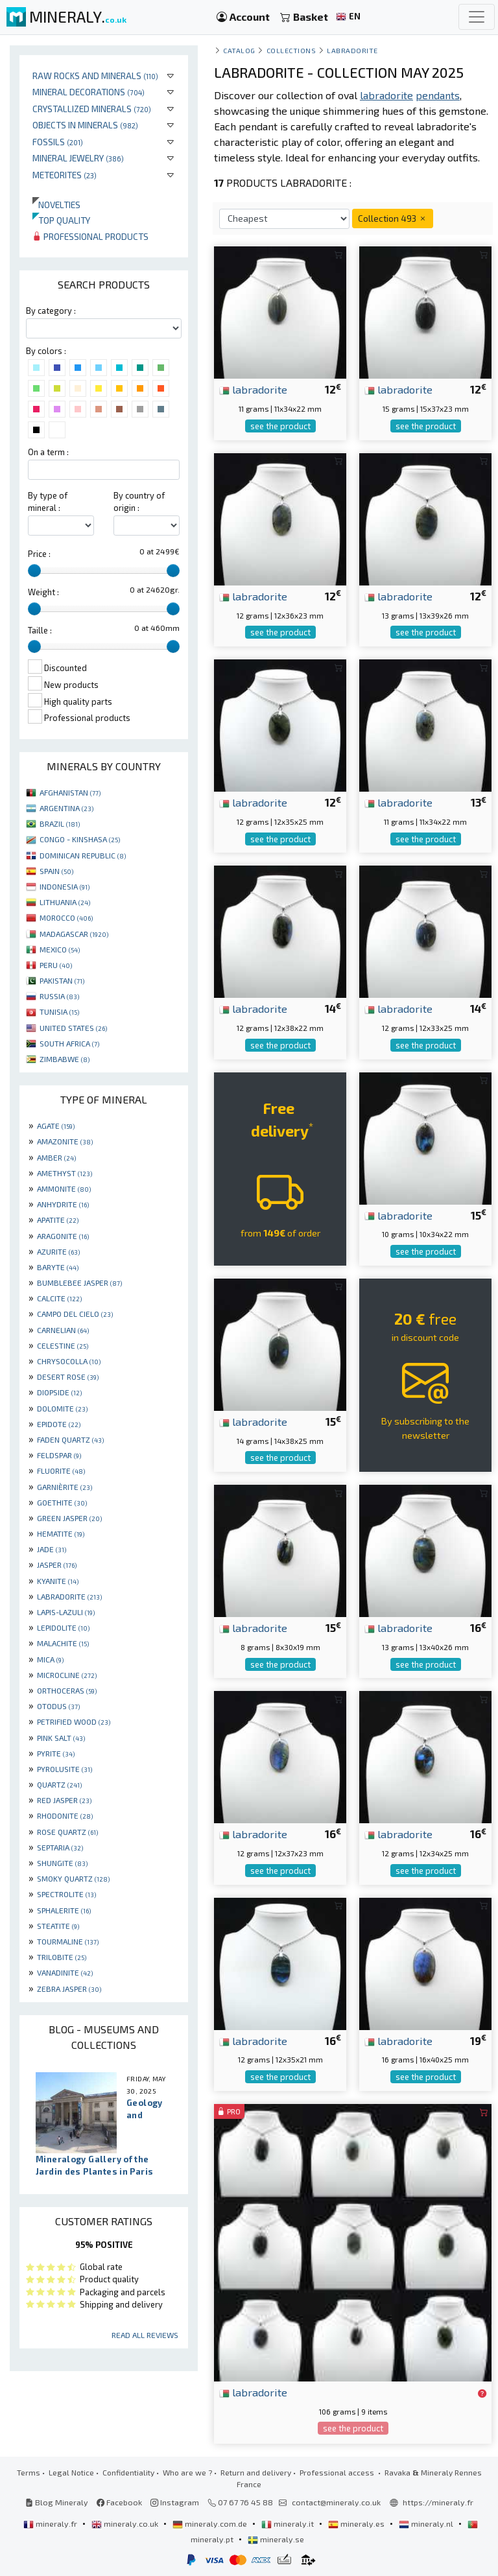  I want to click on FELDSPAR, so click(59, 1454).